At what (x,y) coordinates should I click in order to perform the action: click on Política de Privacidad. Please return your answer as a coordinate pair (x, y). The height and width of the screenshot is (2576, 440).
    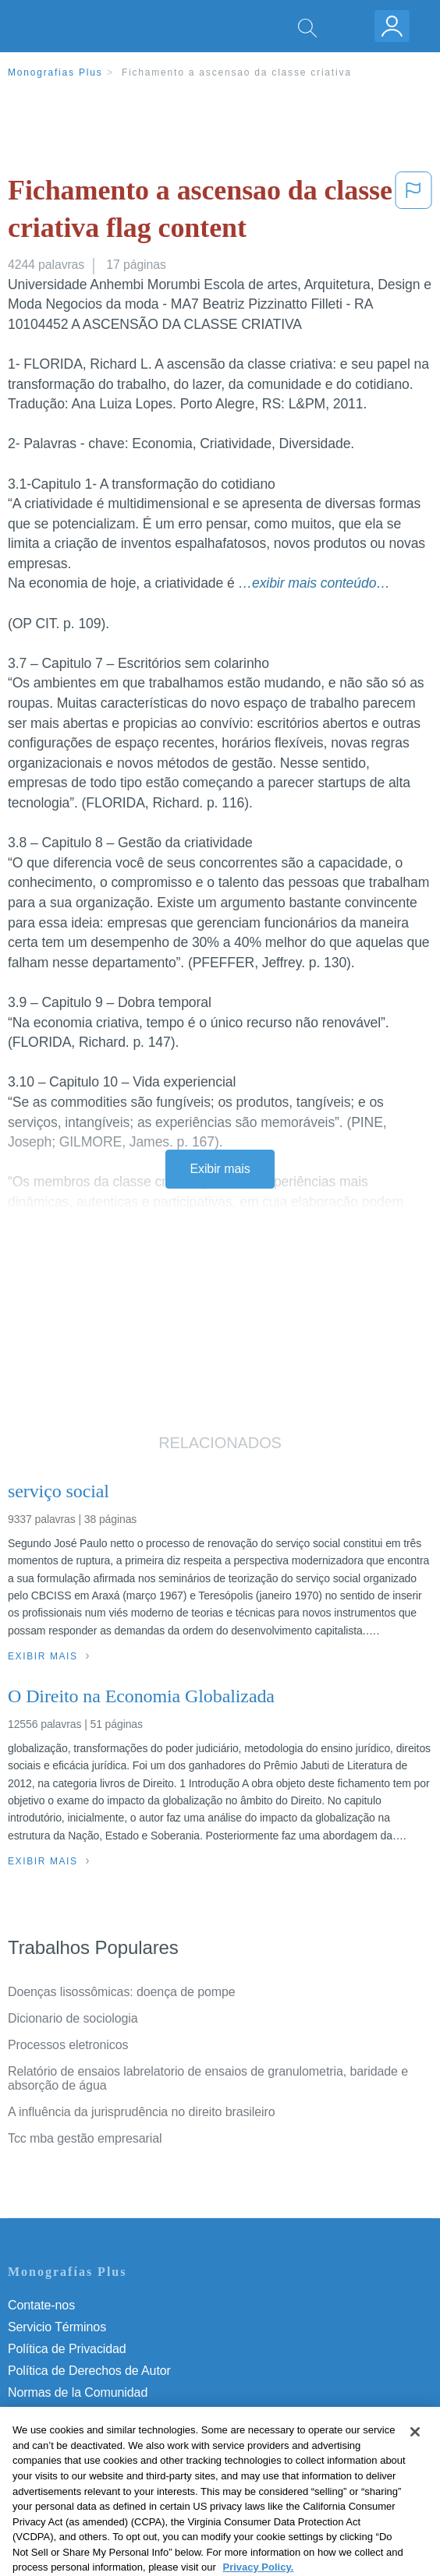
    Looking at the image, I should click on (67, 2348).